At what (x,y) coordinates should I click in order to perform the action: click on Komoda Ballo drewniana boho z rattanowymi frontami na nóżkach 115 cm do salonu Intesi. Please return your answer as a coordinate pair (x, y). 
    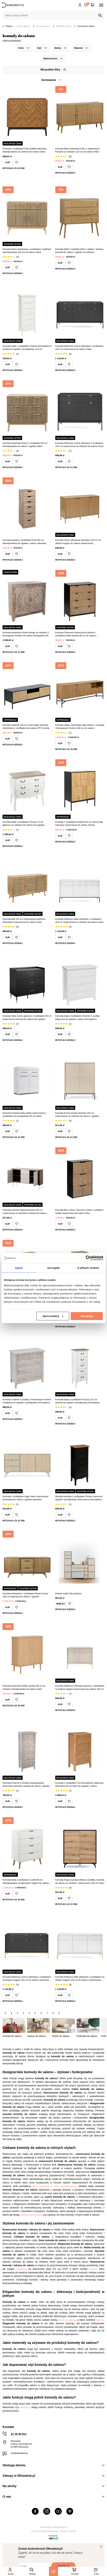
    Looking at the image, I should click on (77, 150).